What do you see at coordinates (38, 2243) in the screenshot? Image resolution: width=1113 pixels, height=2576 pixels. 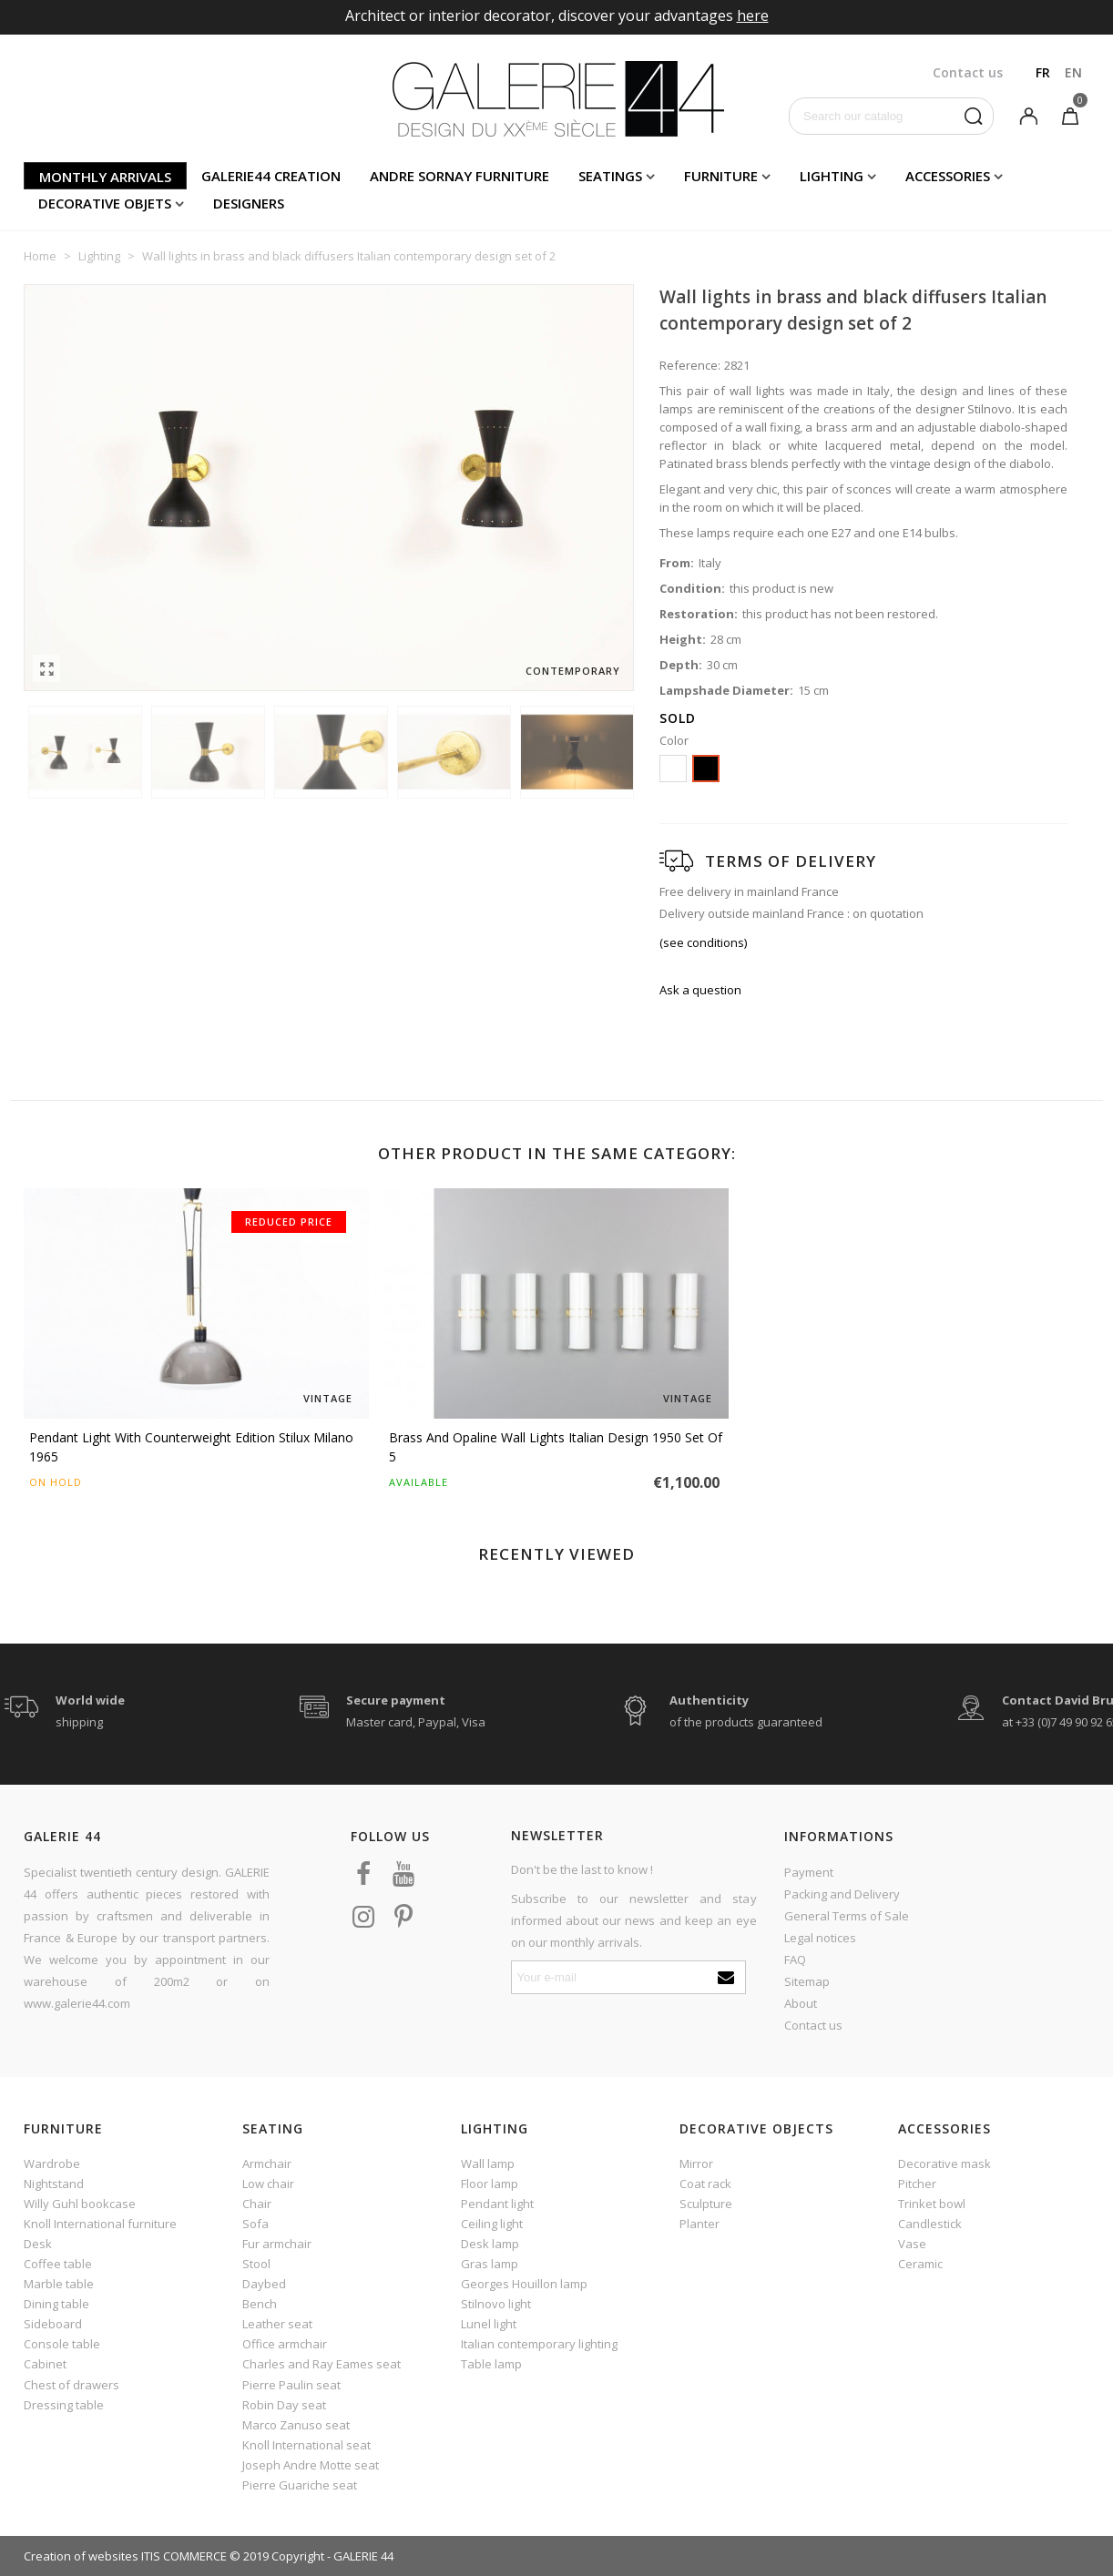 I see `Desk` at bounding box center [38, 2243].